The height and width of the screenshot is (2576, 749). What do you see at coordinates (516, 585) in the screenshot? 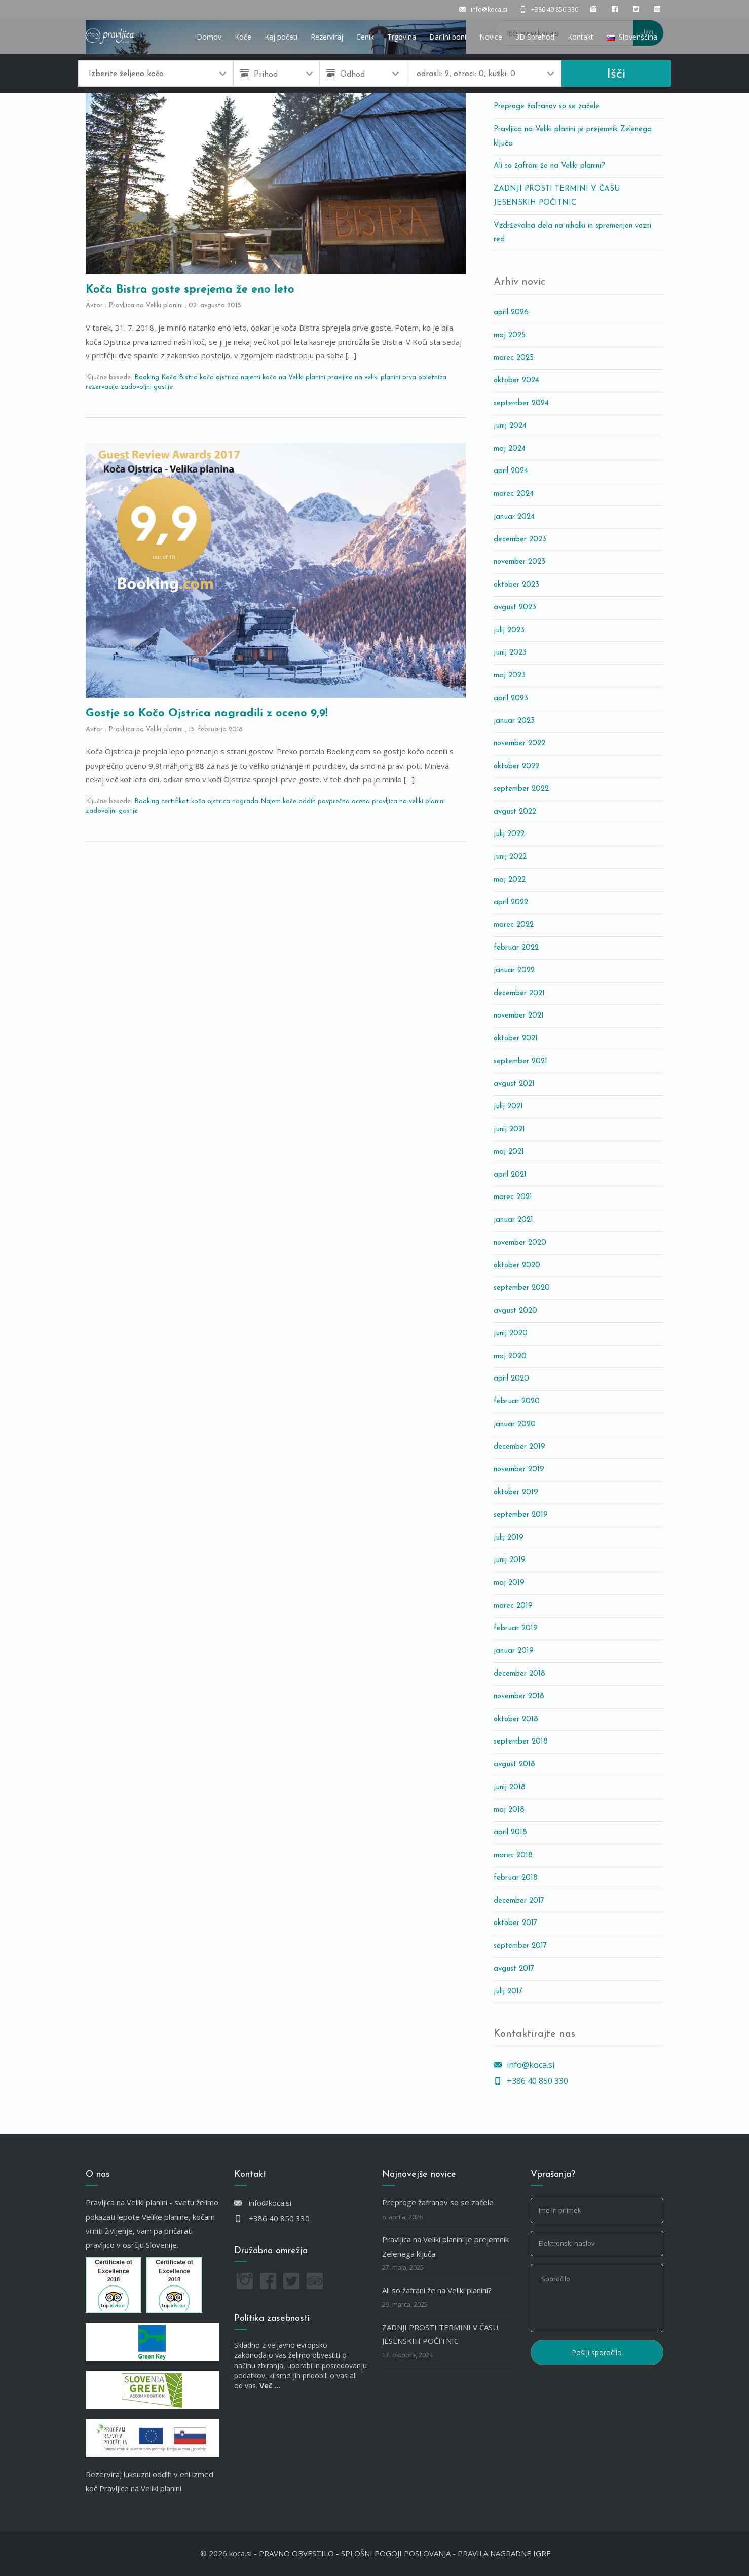
I see `oktober 2023` at bounding box center [516, 585].